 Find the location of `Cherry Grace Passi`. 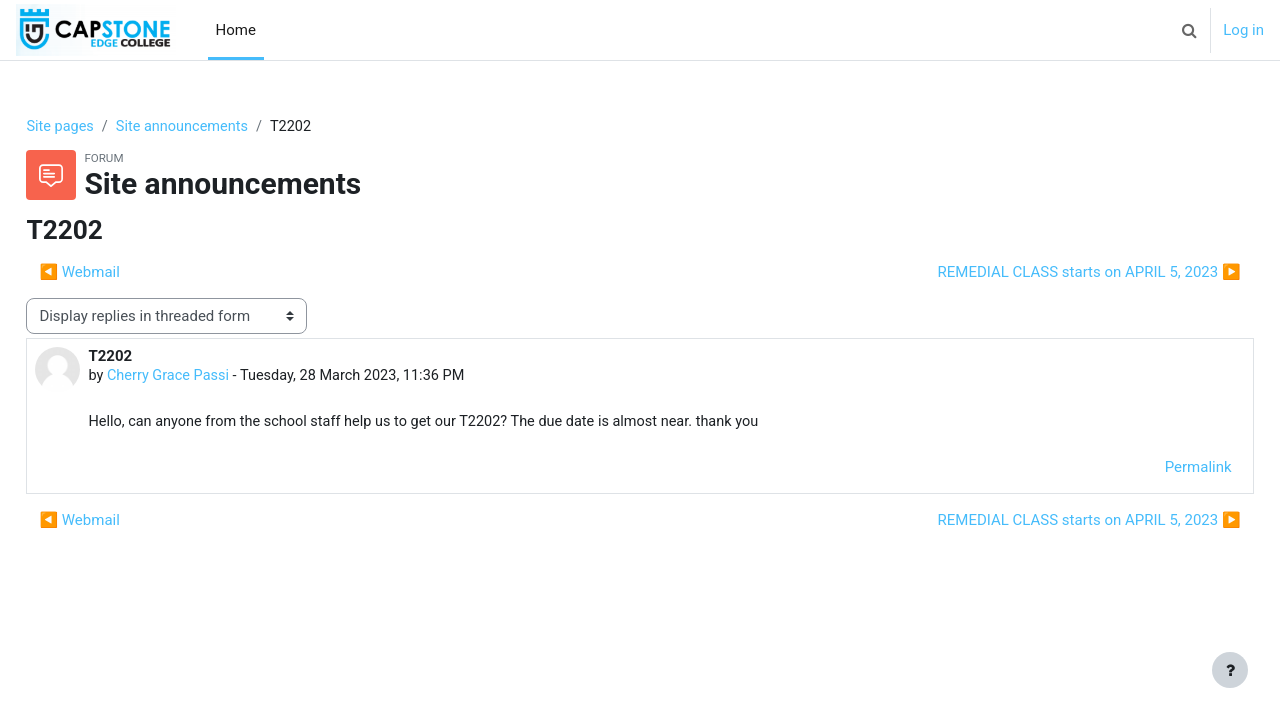

Cherry Grace Passi is located at coordinates (215, 378).